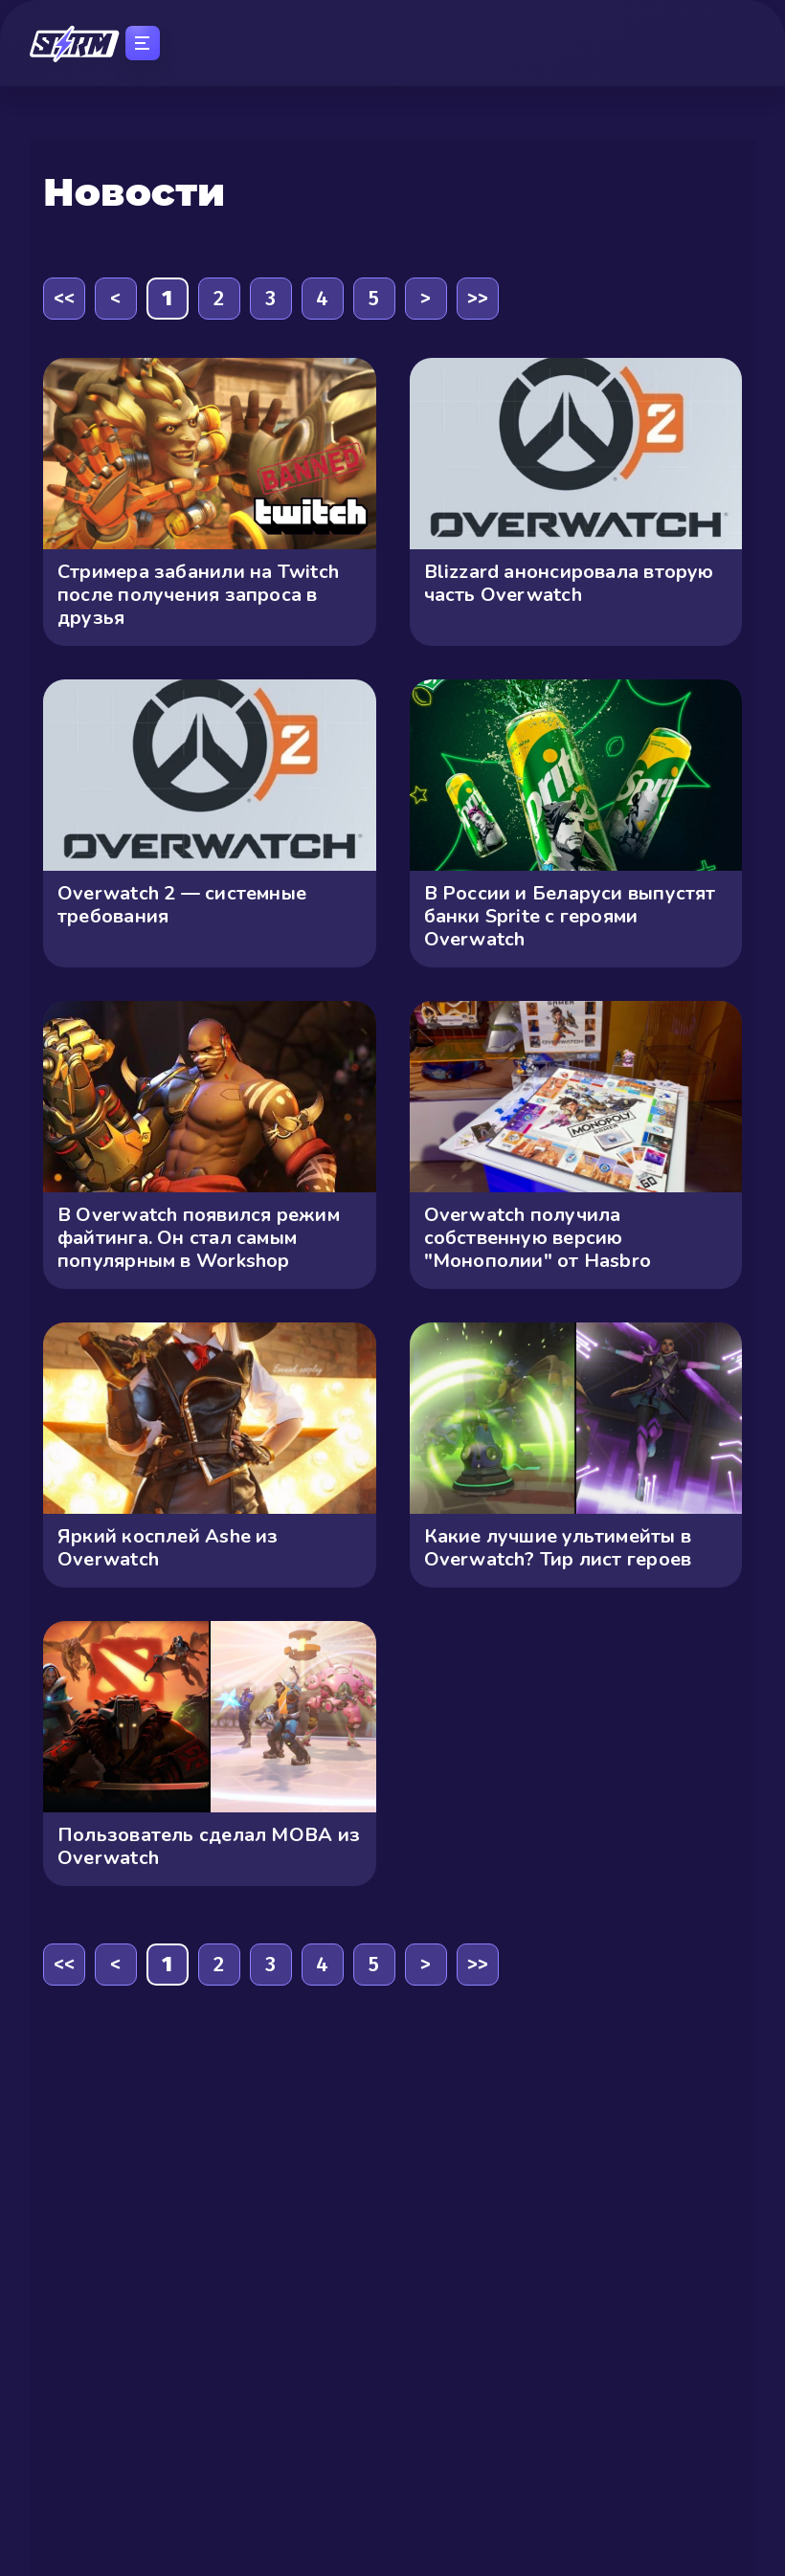 This screenshot has height=2576, width=785. What do you see at coordinates (64, 298) in the screenshot?
I see `<<` at bounding box center [64, 298].